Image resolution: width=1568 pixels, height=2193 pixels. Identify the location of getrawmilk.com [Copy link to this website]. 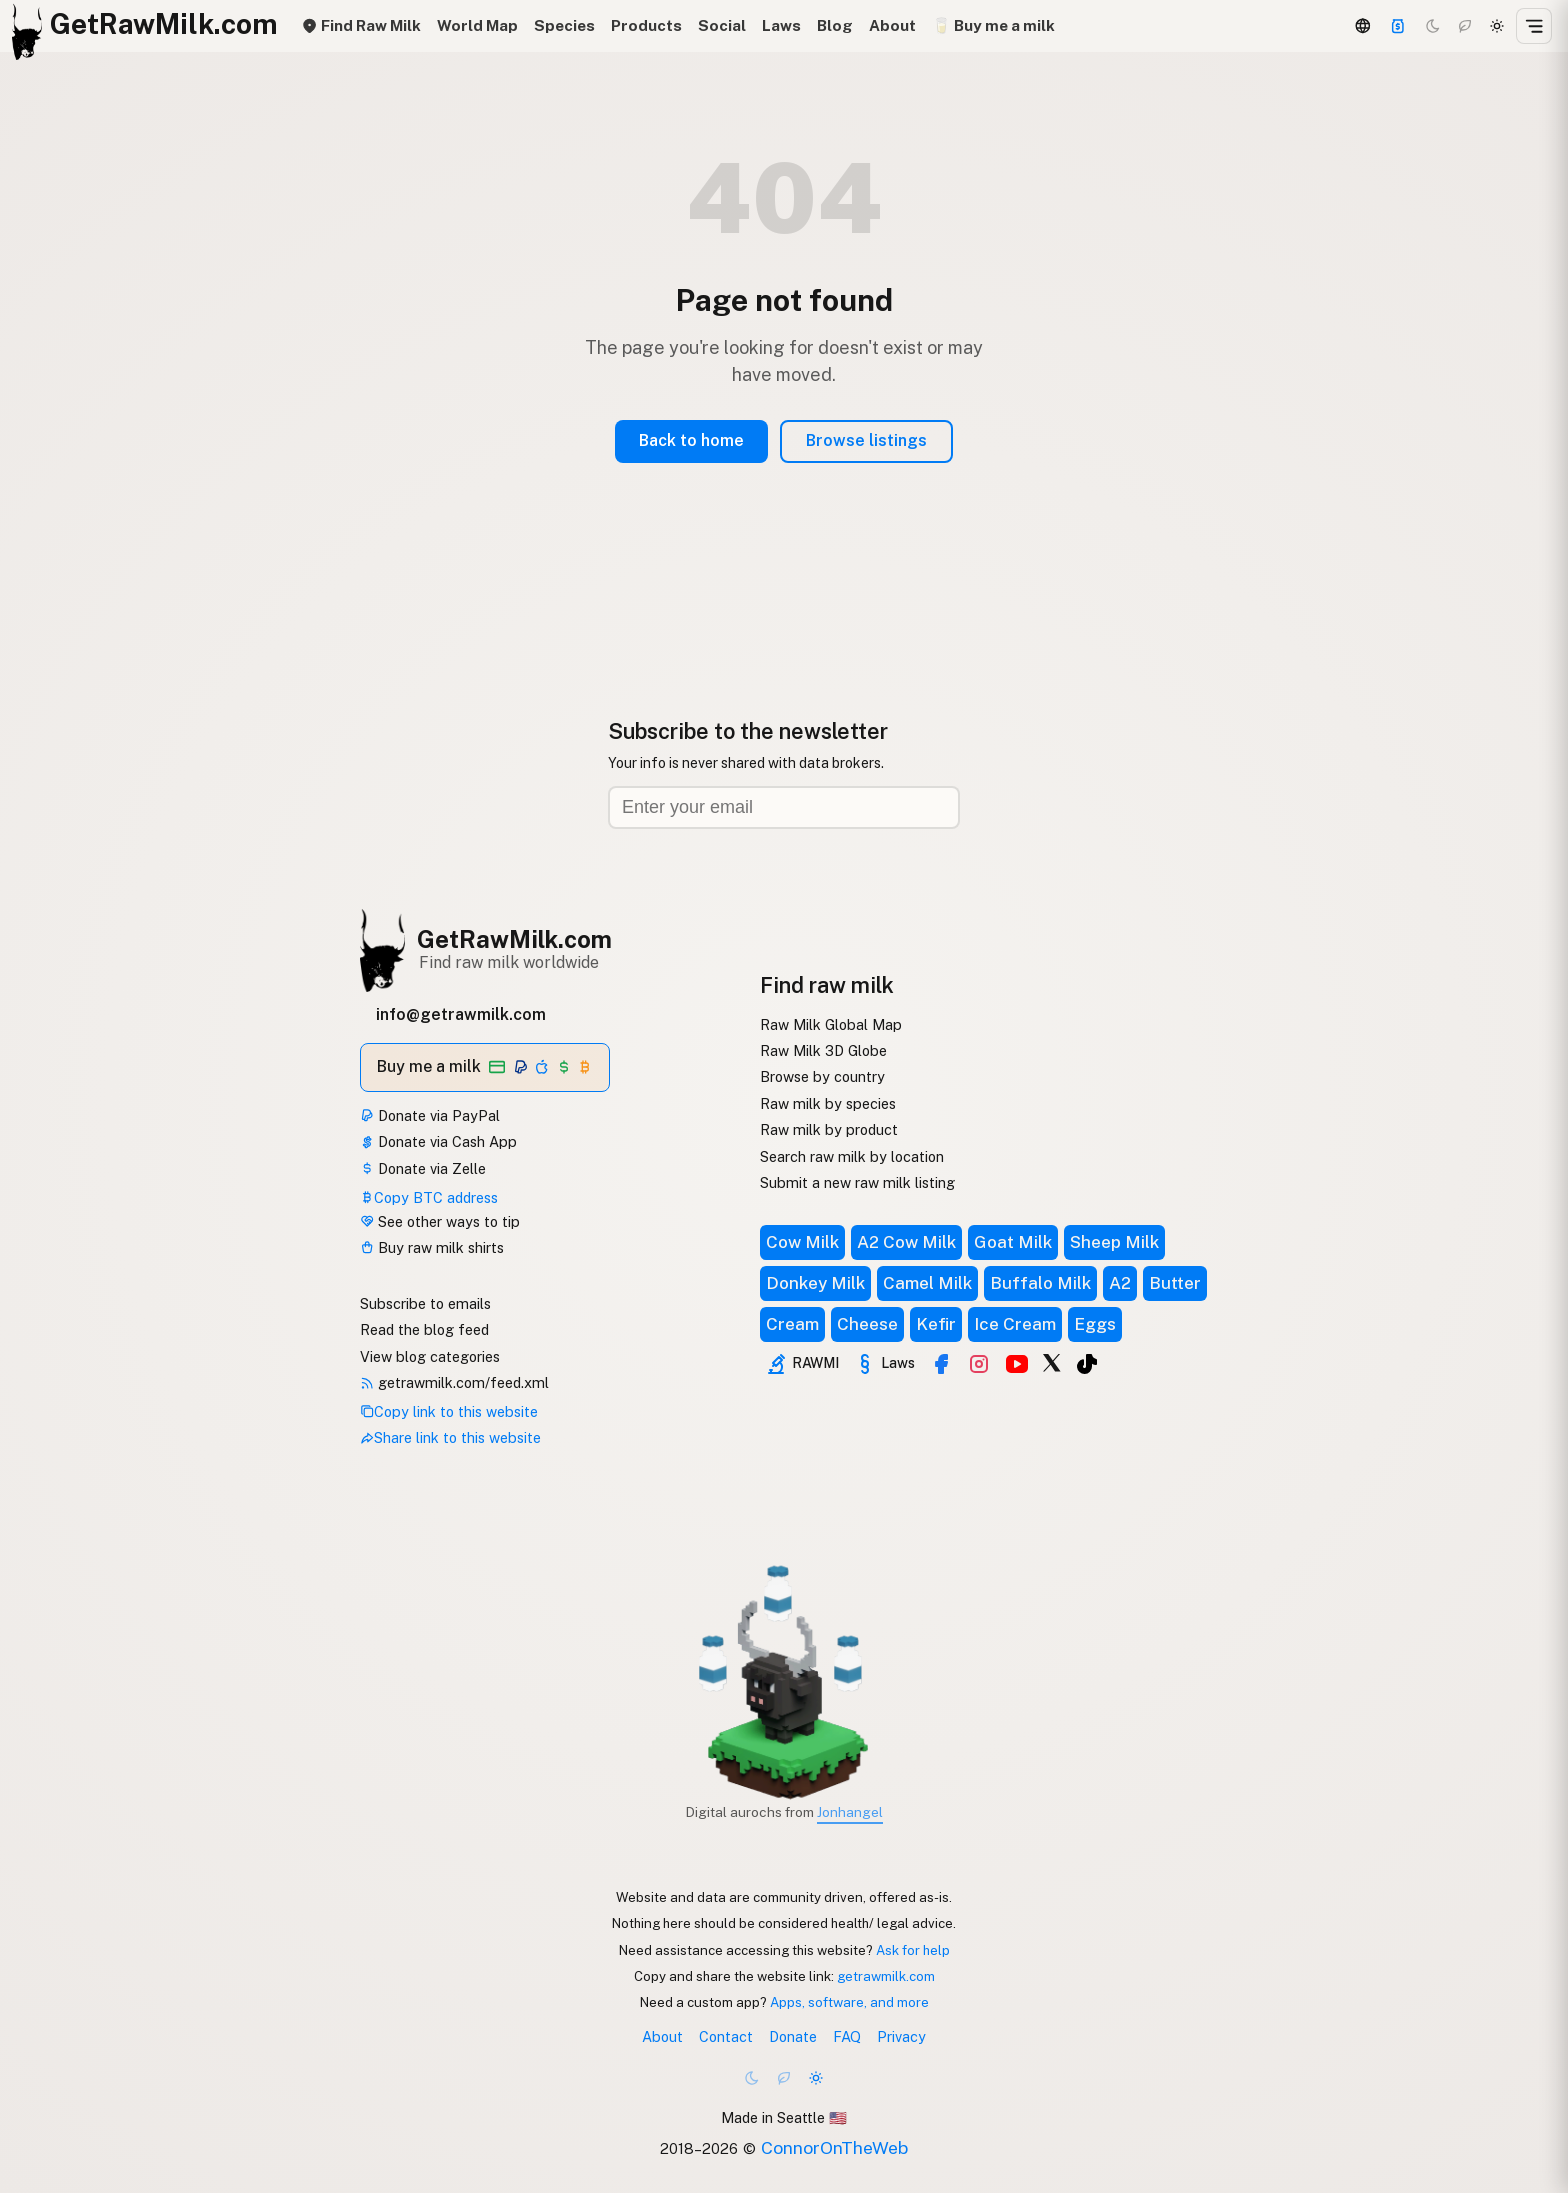
(886, 1976).